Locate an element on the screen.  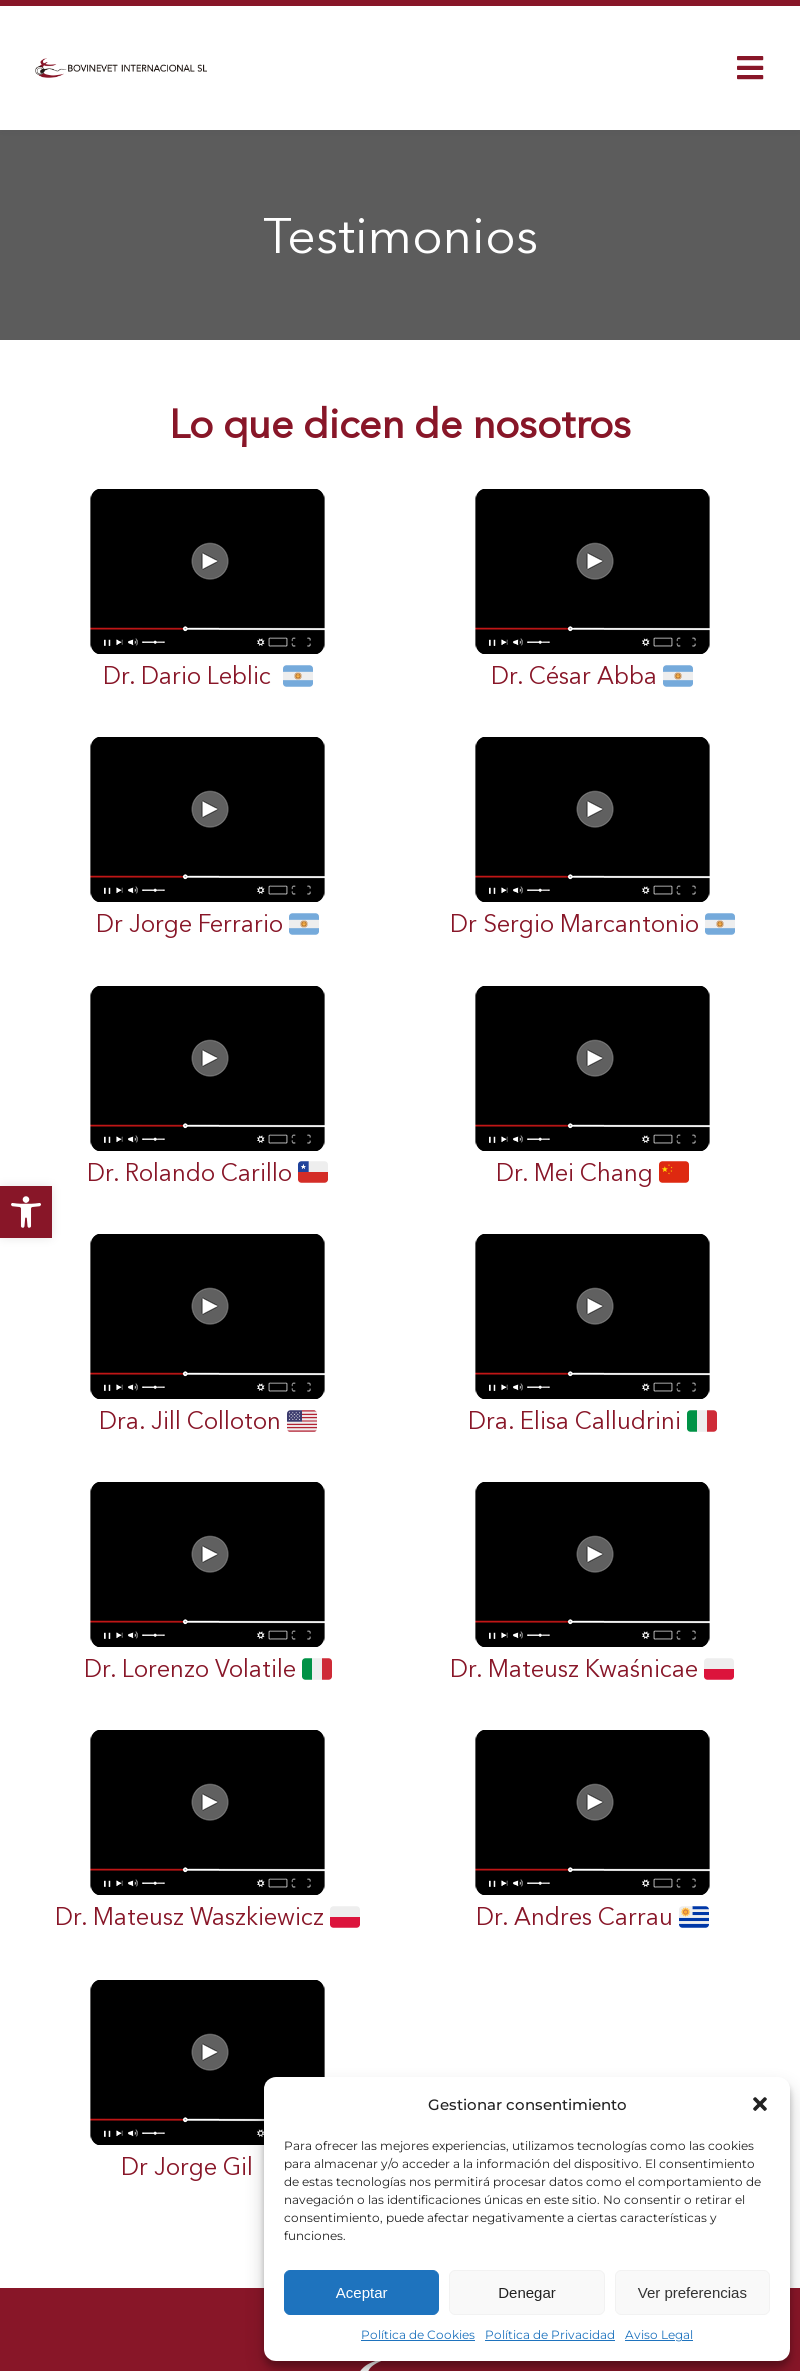
Dra. Elisa Calludrini [link] is located at coordinates (592, 1334).